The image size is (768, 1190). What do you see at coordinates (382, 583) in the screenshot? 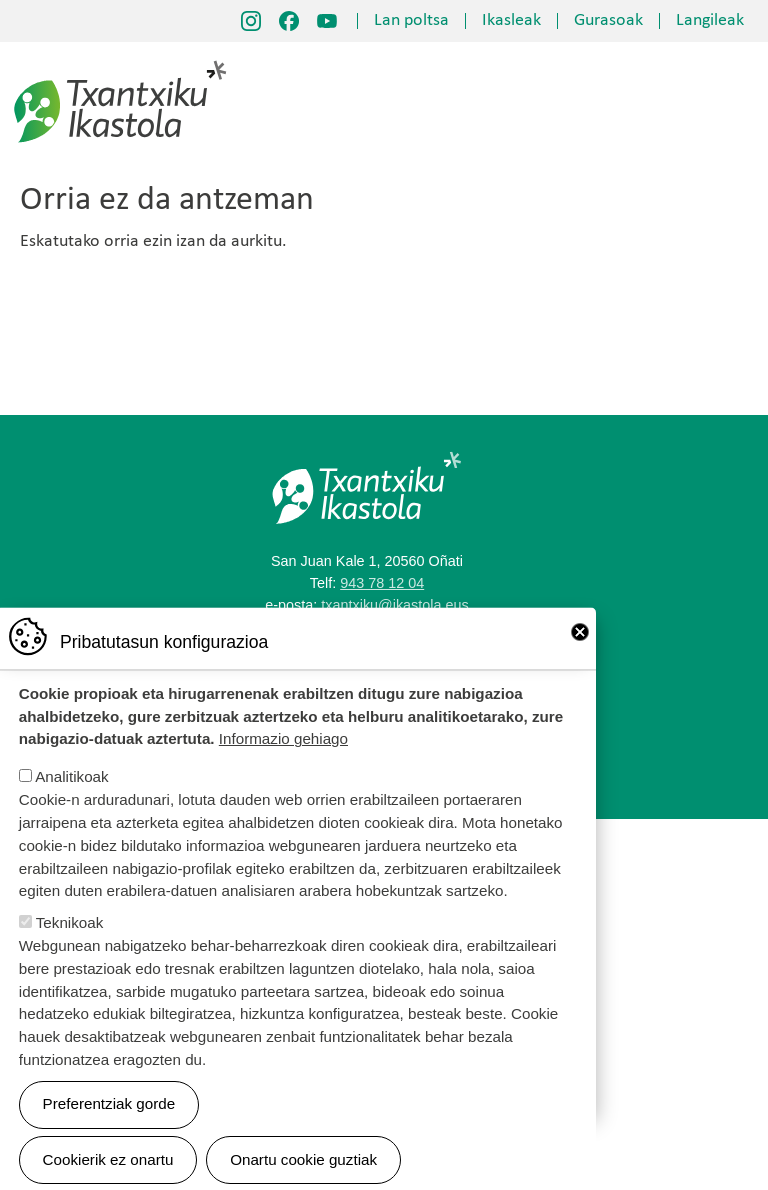
I see `943 78 12 04` at bounding box center [382, 583].